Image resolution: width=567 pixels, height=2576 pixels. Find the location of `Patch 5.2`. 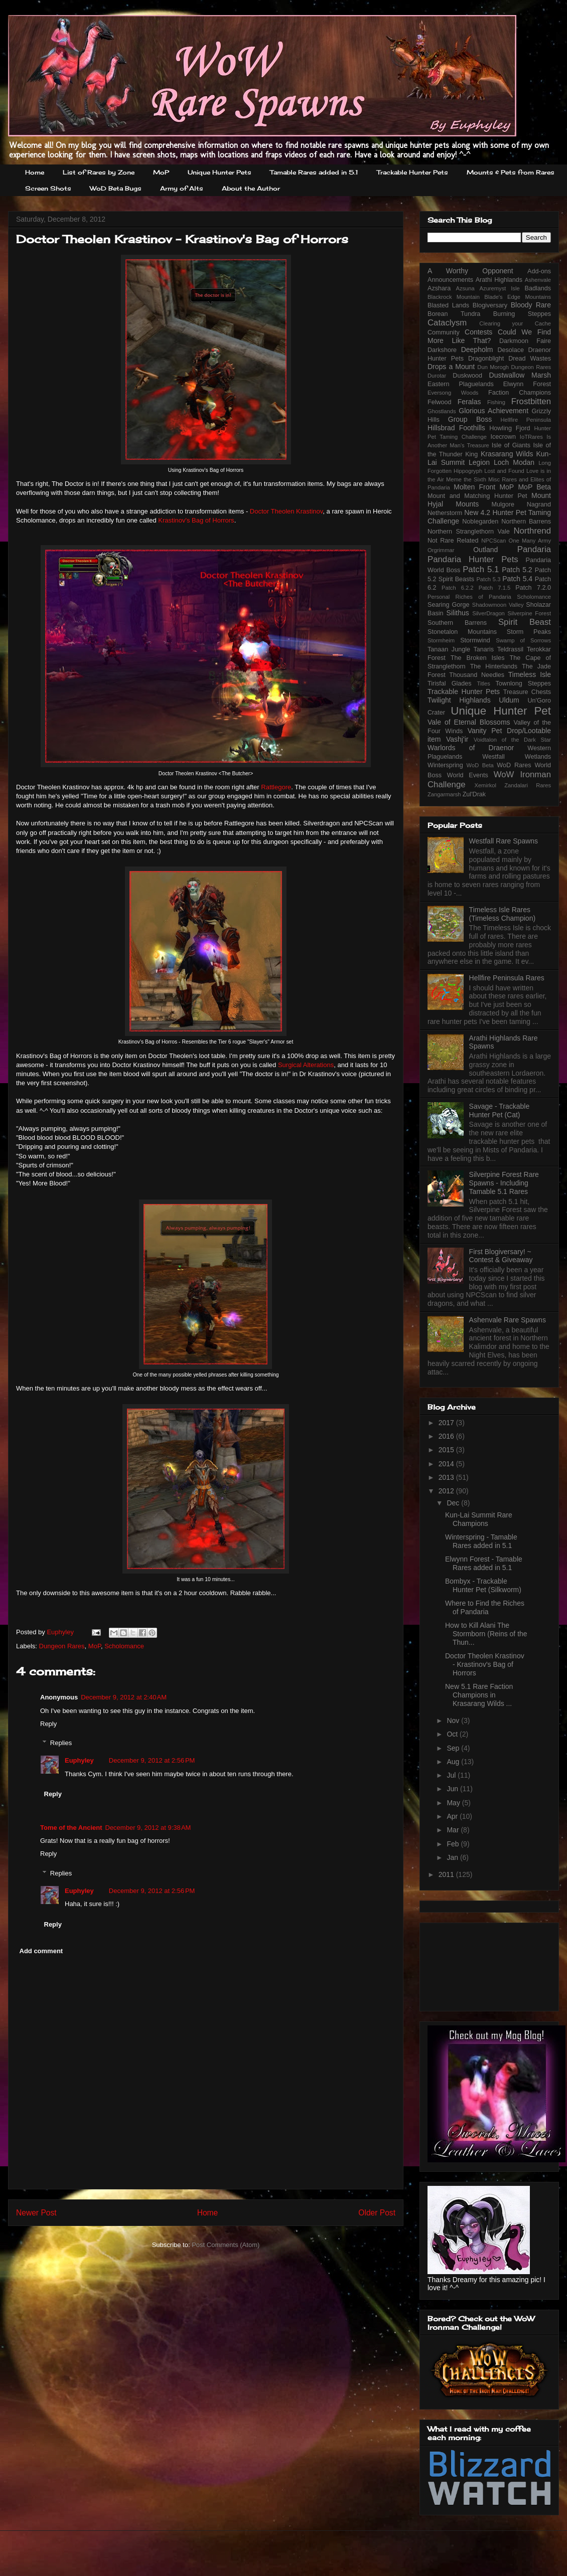

Patch 5.2 is located at coordinates (517, 570).